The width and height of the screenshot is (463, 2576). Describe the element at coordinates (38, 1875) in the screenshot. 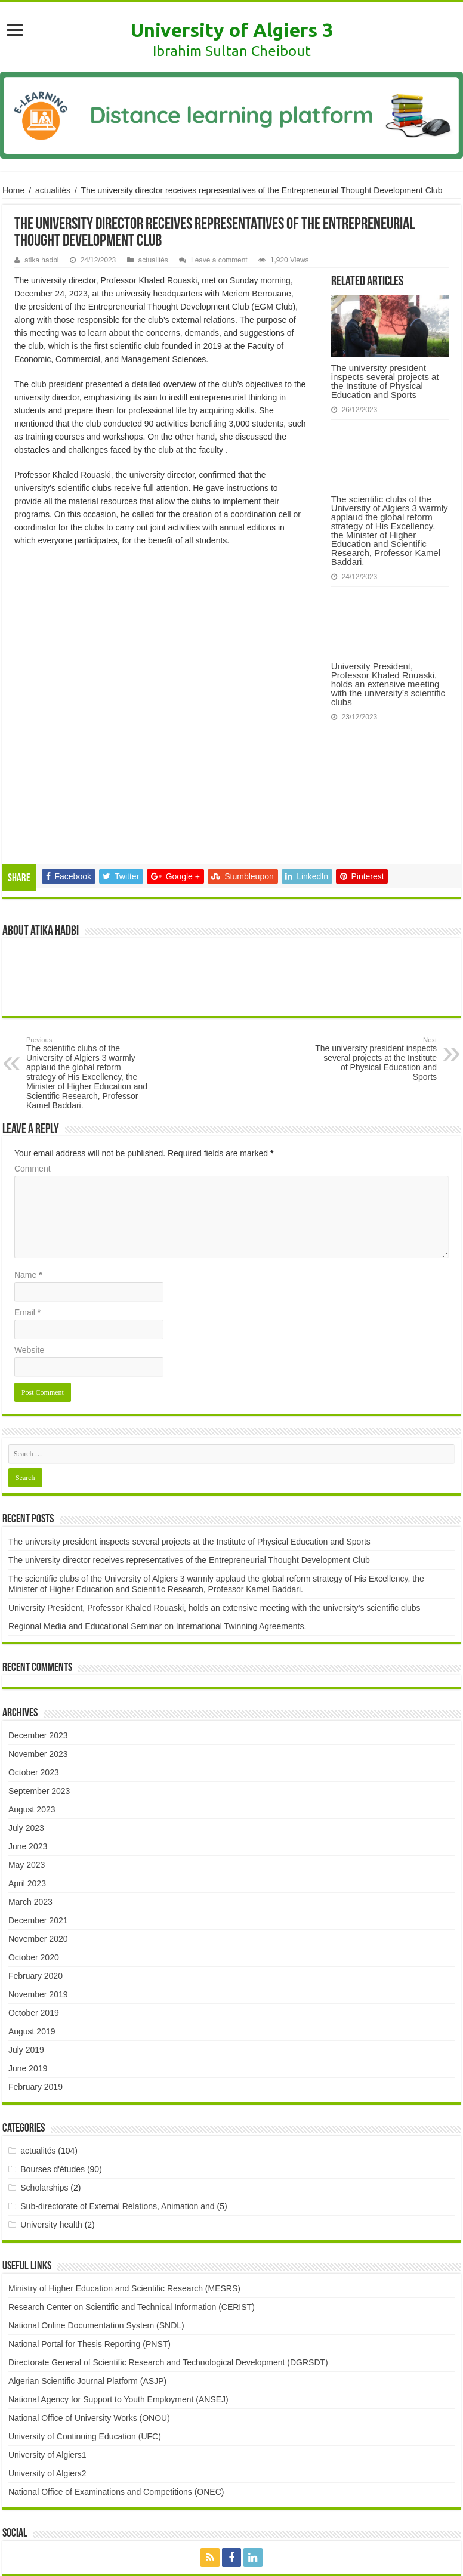

I see `November 2019` at that location.